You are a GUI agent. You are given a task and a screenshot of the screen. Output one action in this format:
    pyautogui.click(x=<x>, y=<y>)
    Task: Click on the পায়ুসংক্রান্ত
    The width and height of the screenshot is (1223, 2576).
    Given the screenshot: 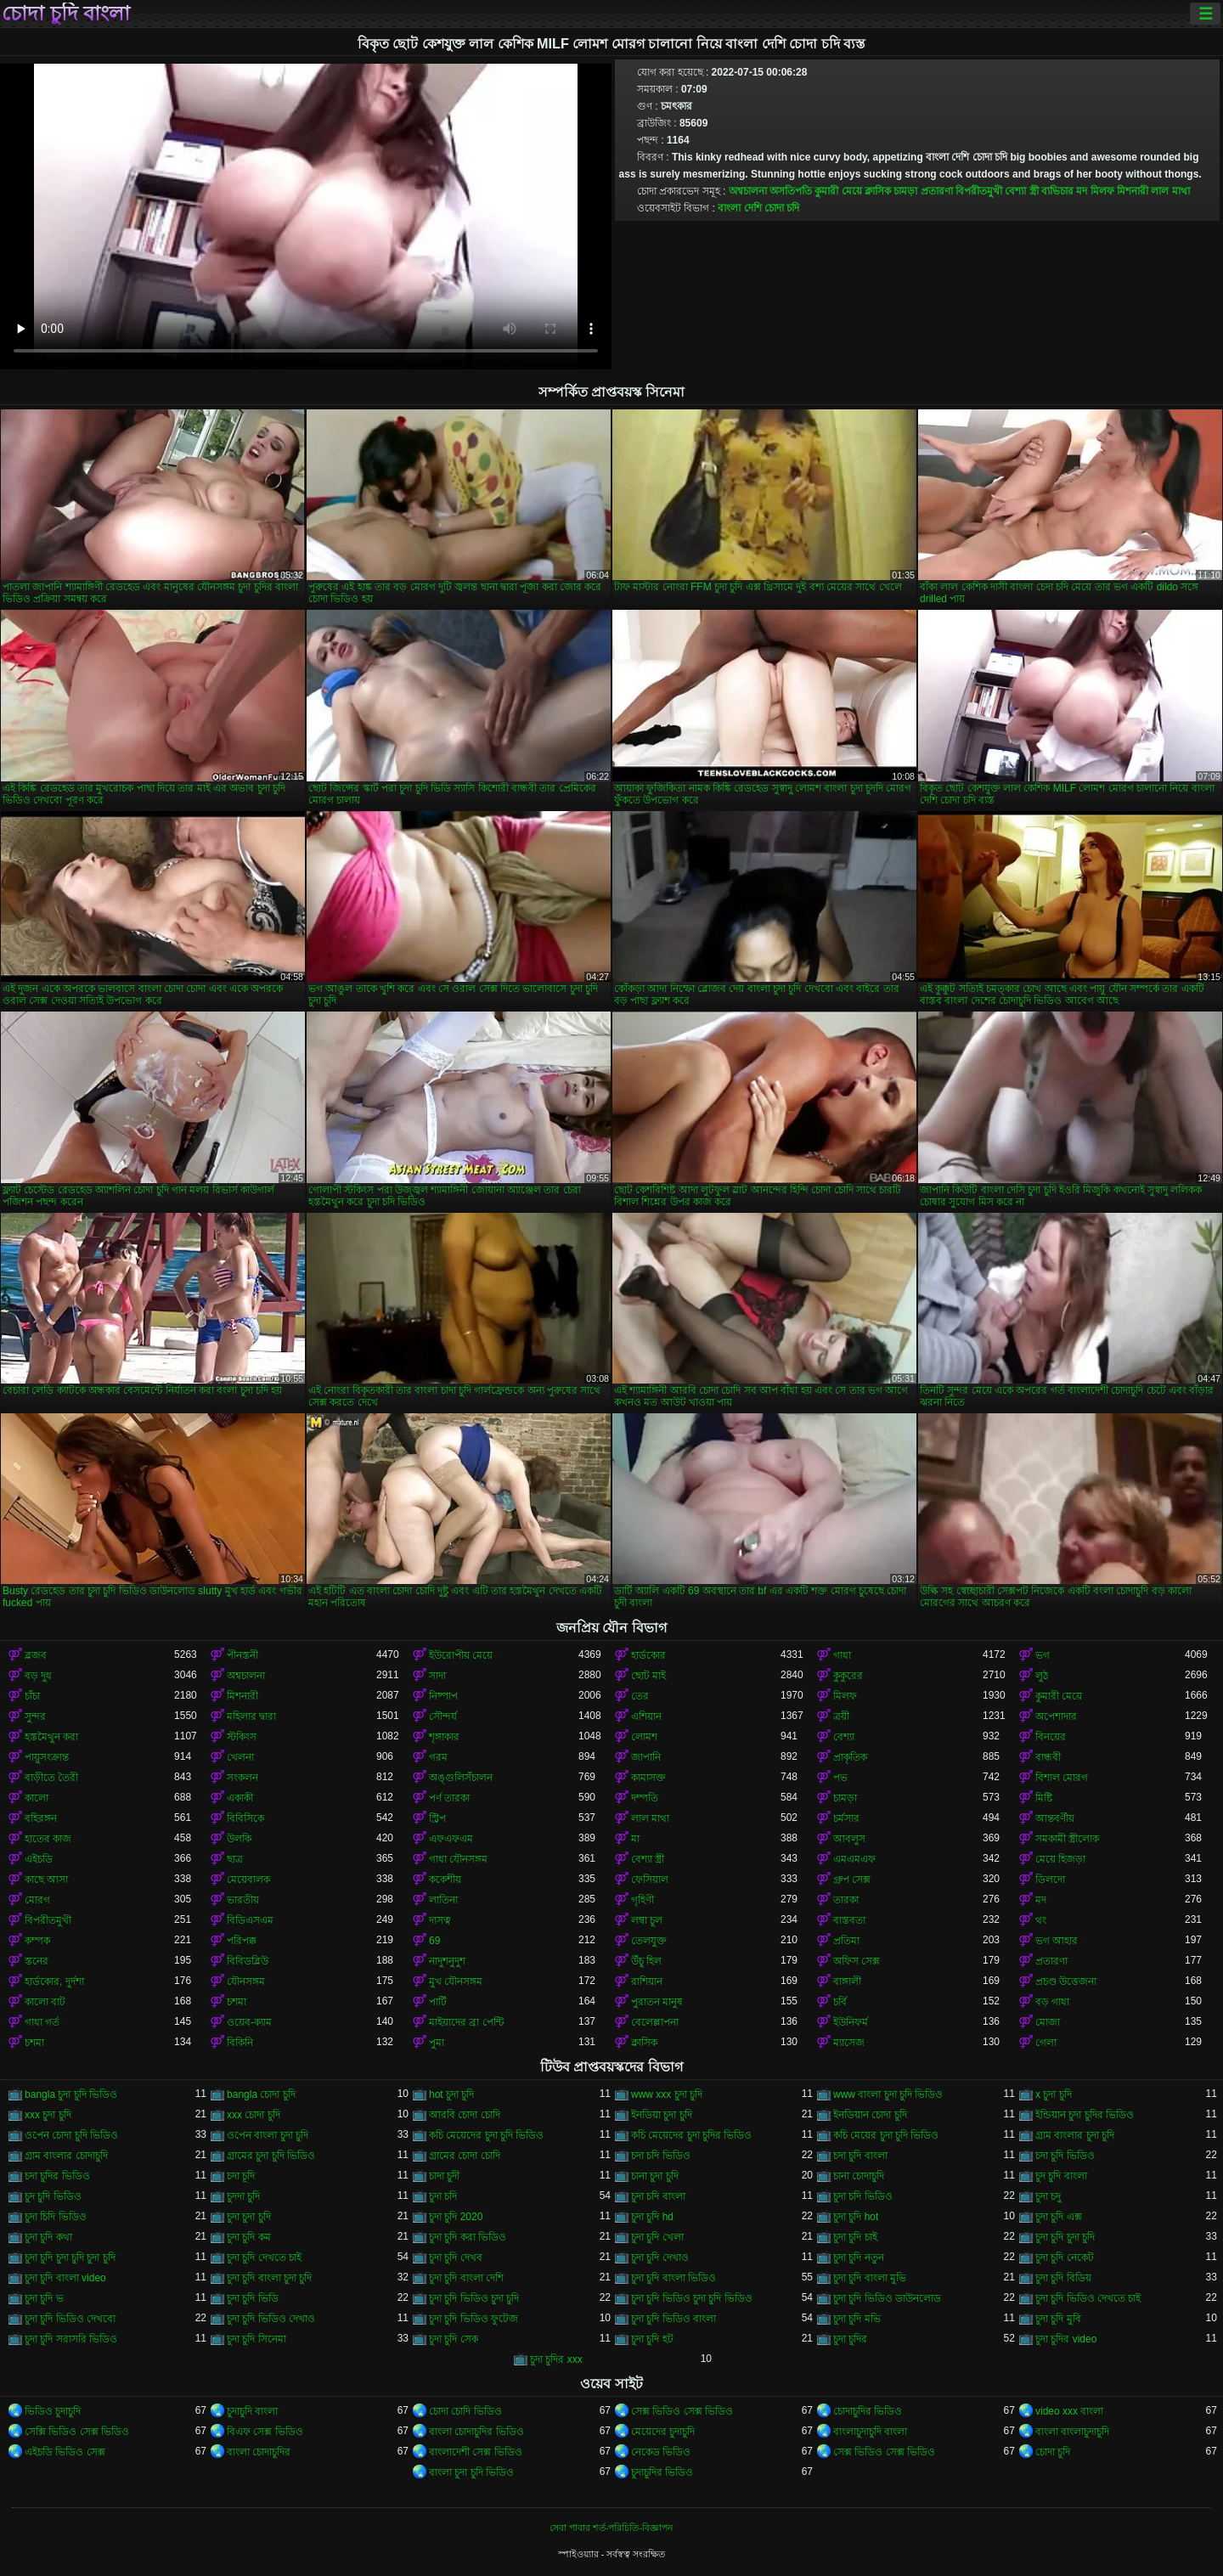 What is the action you would take?
    pyautogui.click(x=47, y=1757)
    